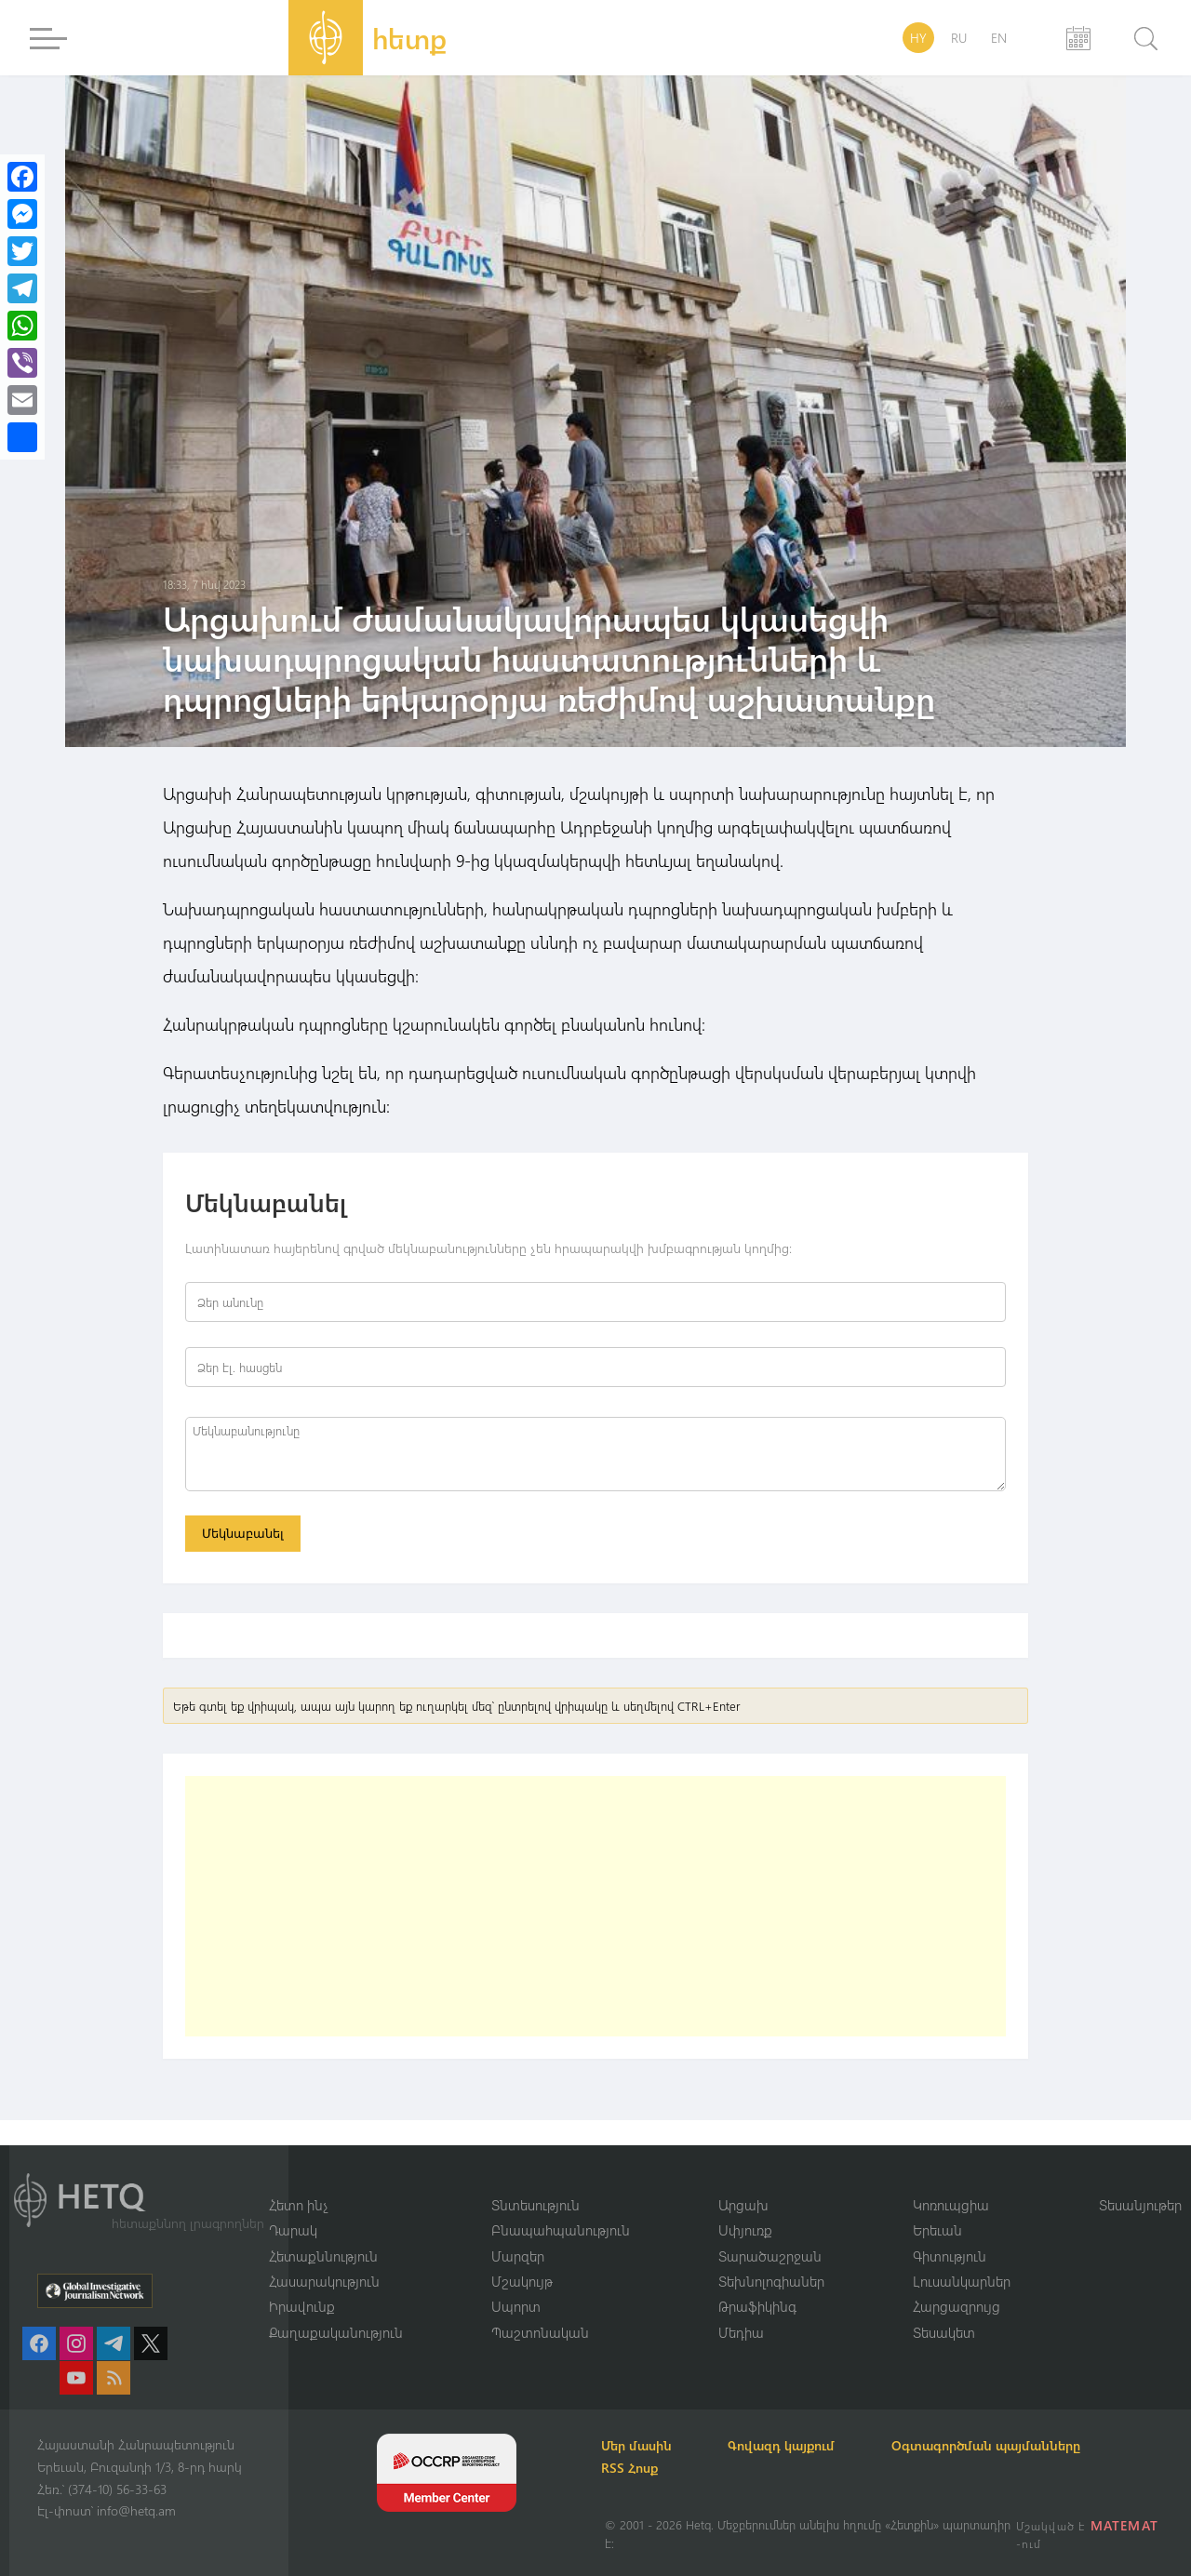  Describe the element at coordinates (517, 2255) in the screenshot. I see `Մարզեր` at that location.